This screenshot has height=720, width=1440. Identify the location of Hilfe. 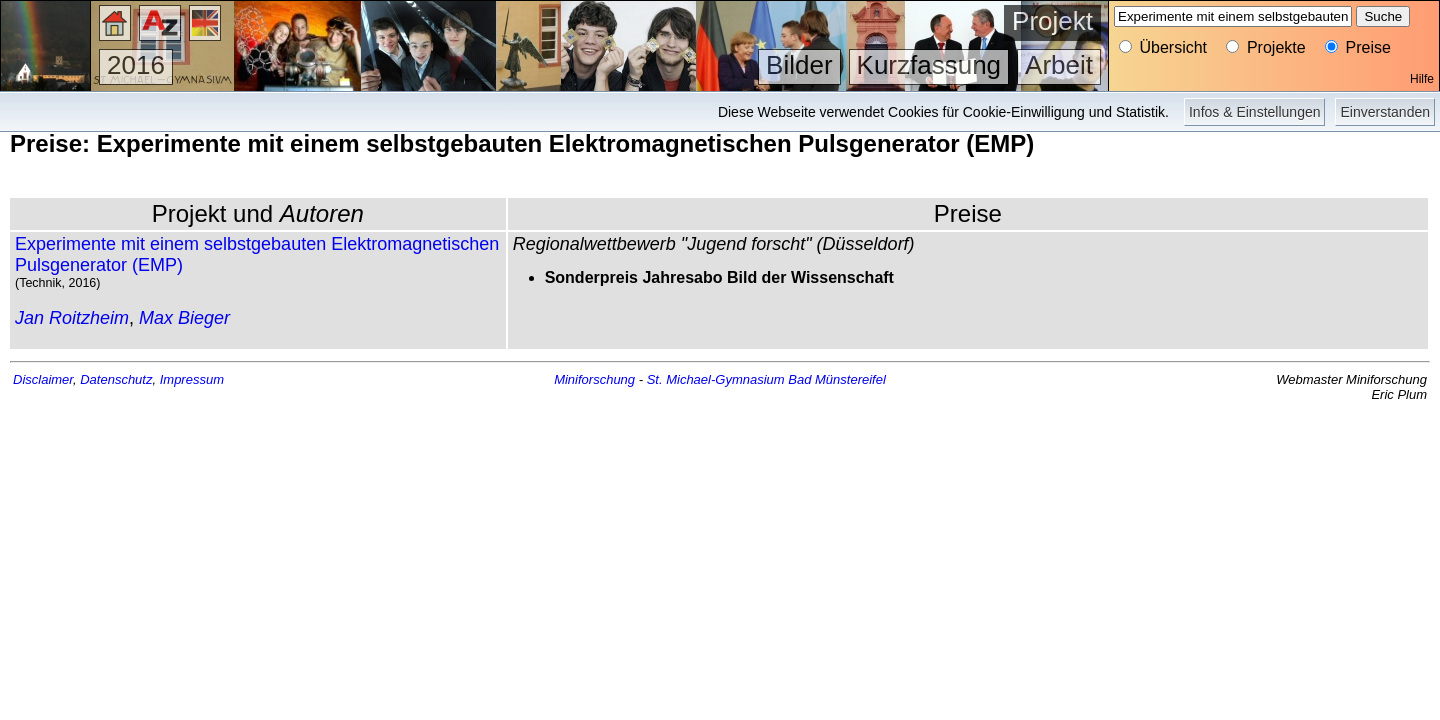
(1422, 79).